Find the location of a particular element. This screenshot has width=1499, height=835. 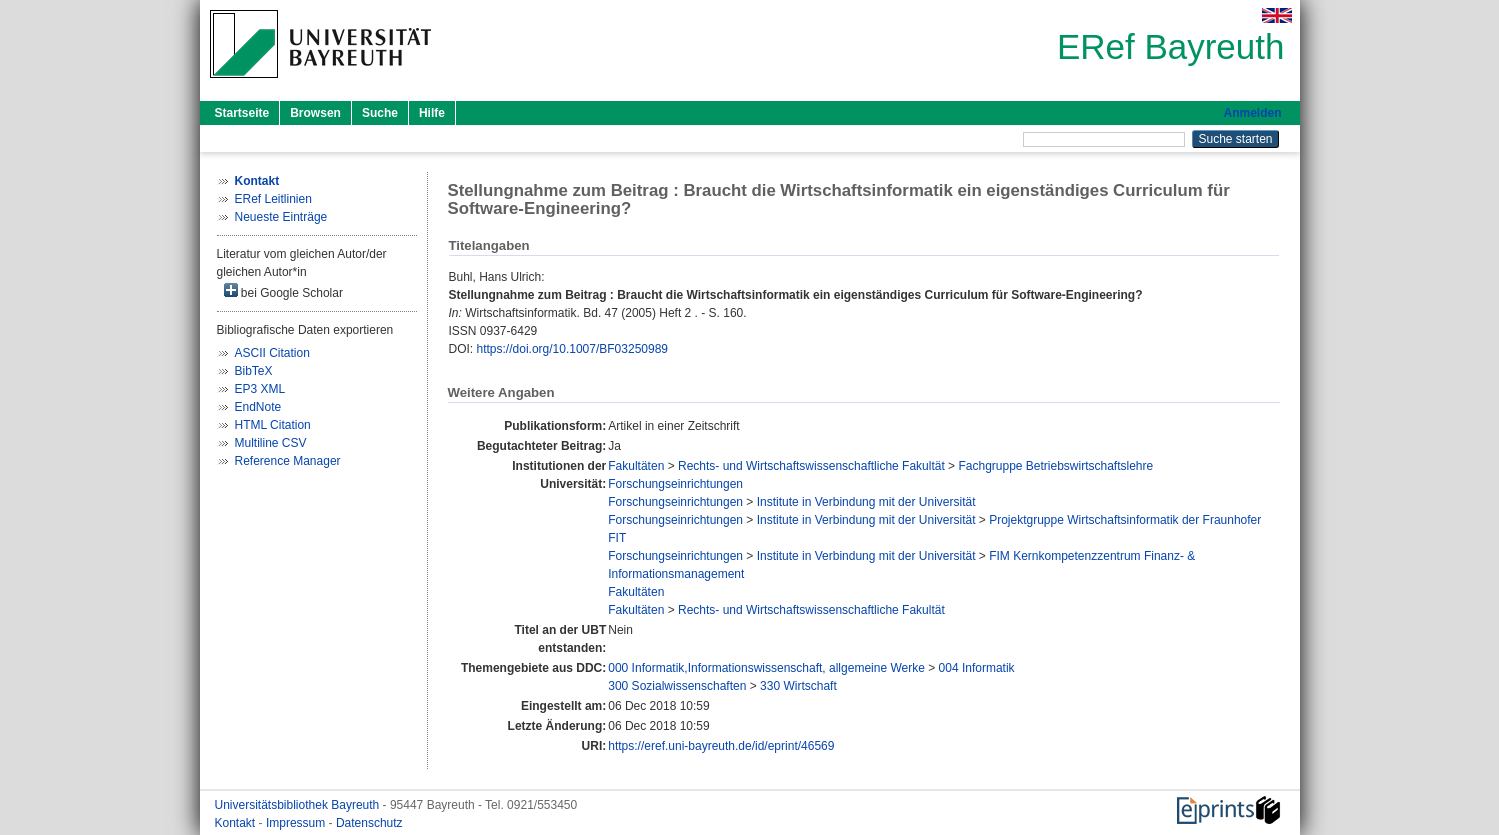

Hilfe is located at coordinates (432, 113).